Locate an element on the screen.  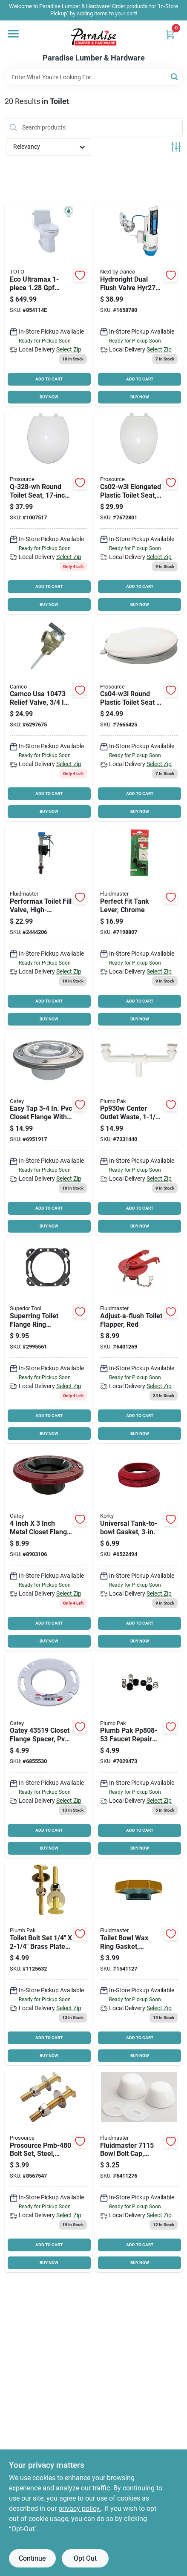
[Go to oatey-closet-flange-white-038753435534 product page] is located at coordinates (48, 1134).